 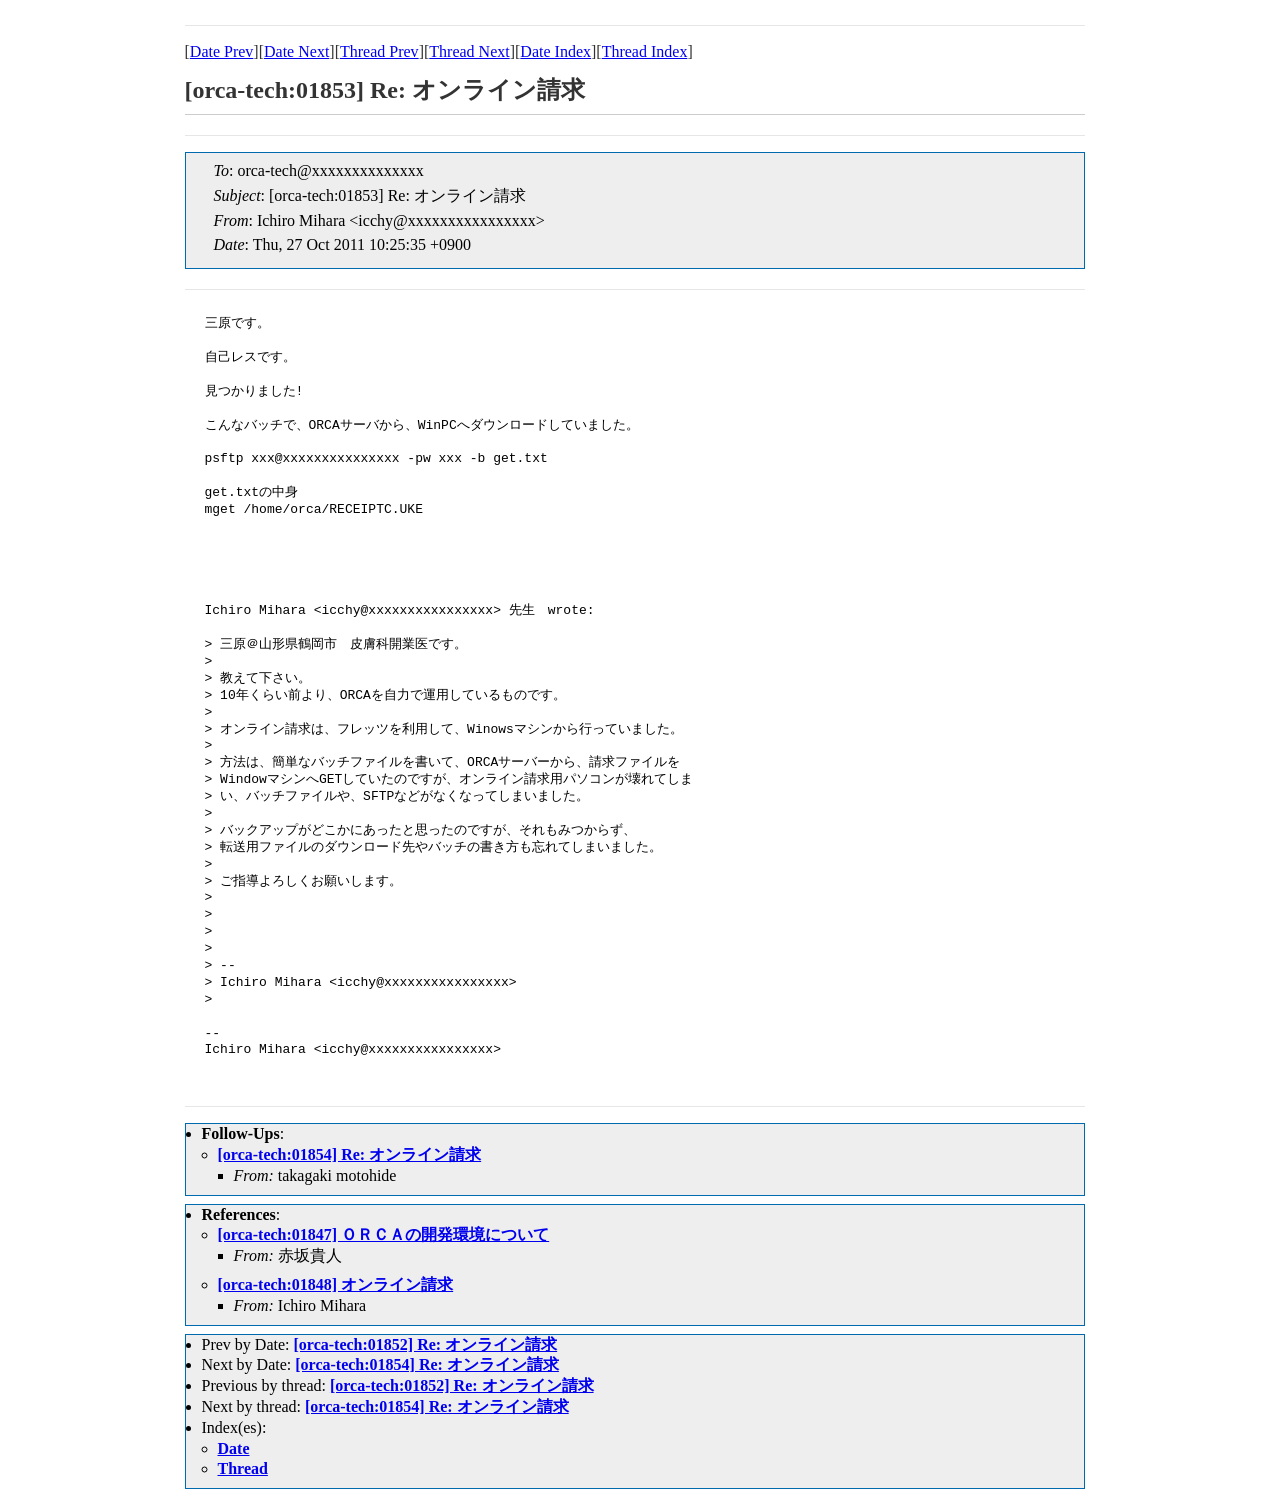 I want to click on Date Index, so click(x=555, y=51).